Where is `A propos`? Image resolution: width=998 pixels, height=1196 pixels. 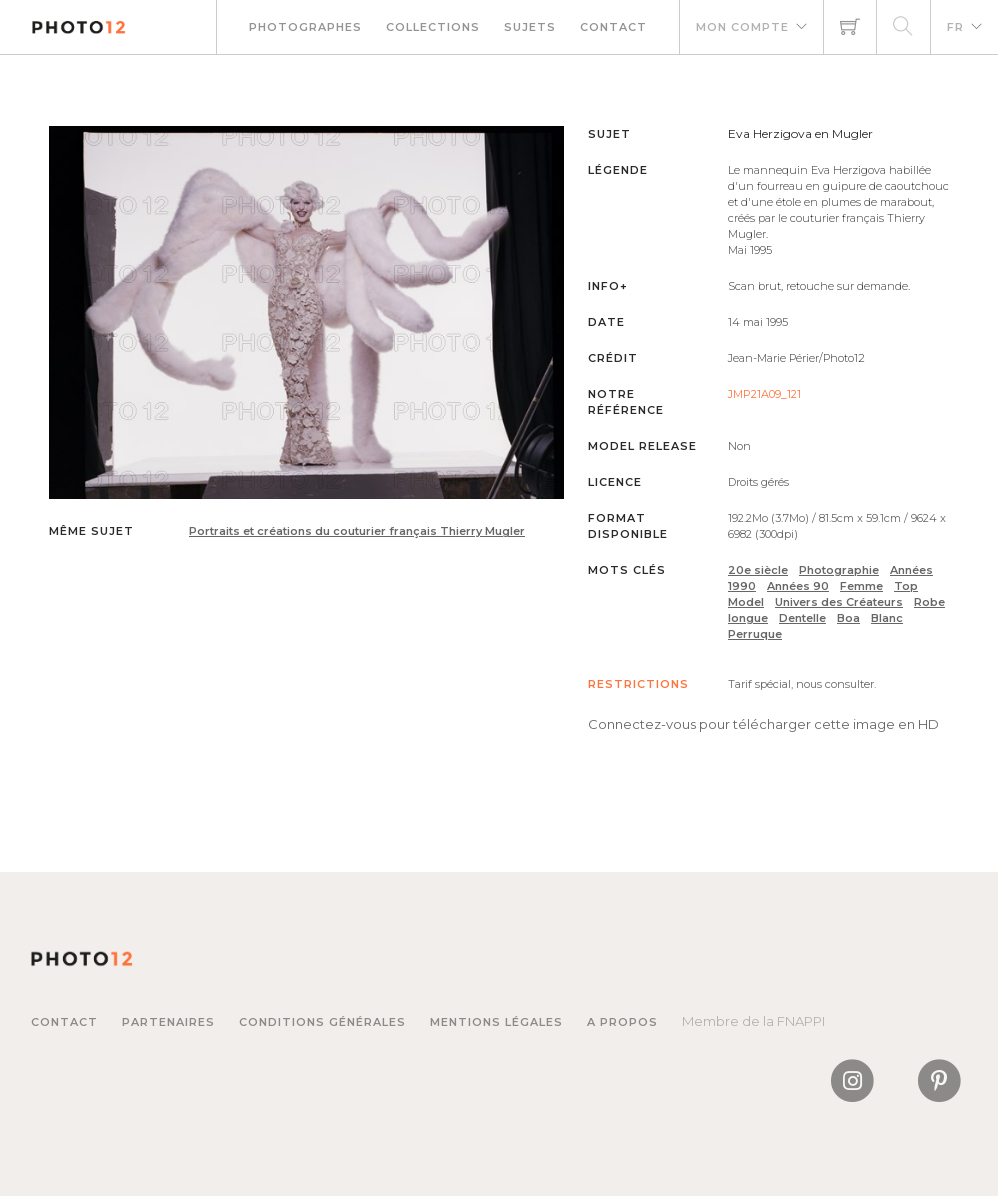
A propos is located at coordinates (622, 1022).